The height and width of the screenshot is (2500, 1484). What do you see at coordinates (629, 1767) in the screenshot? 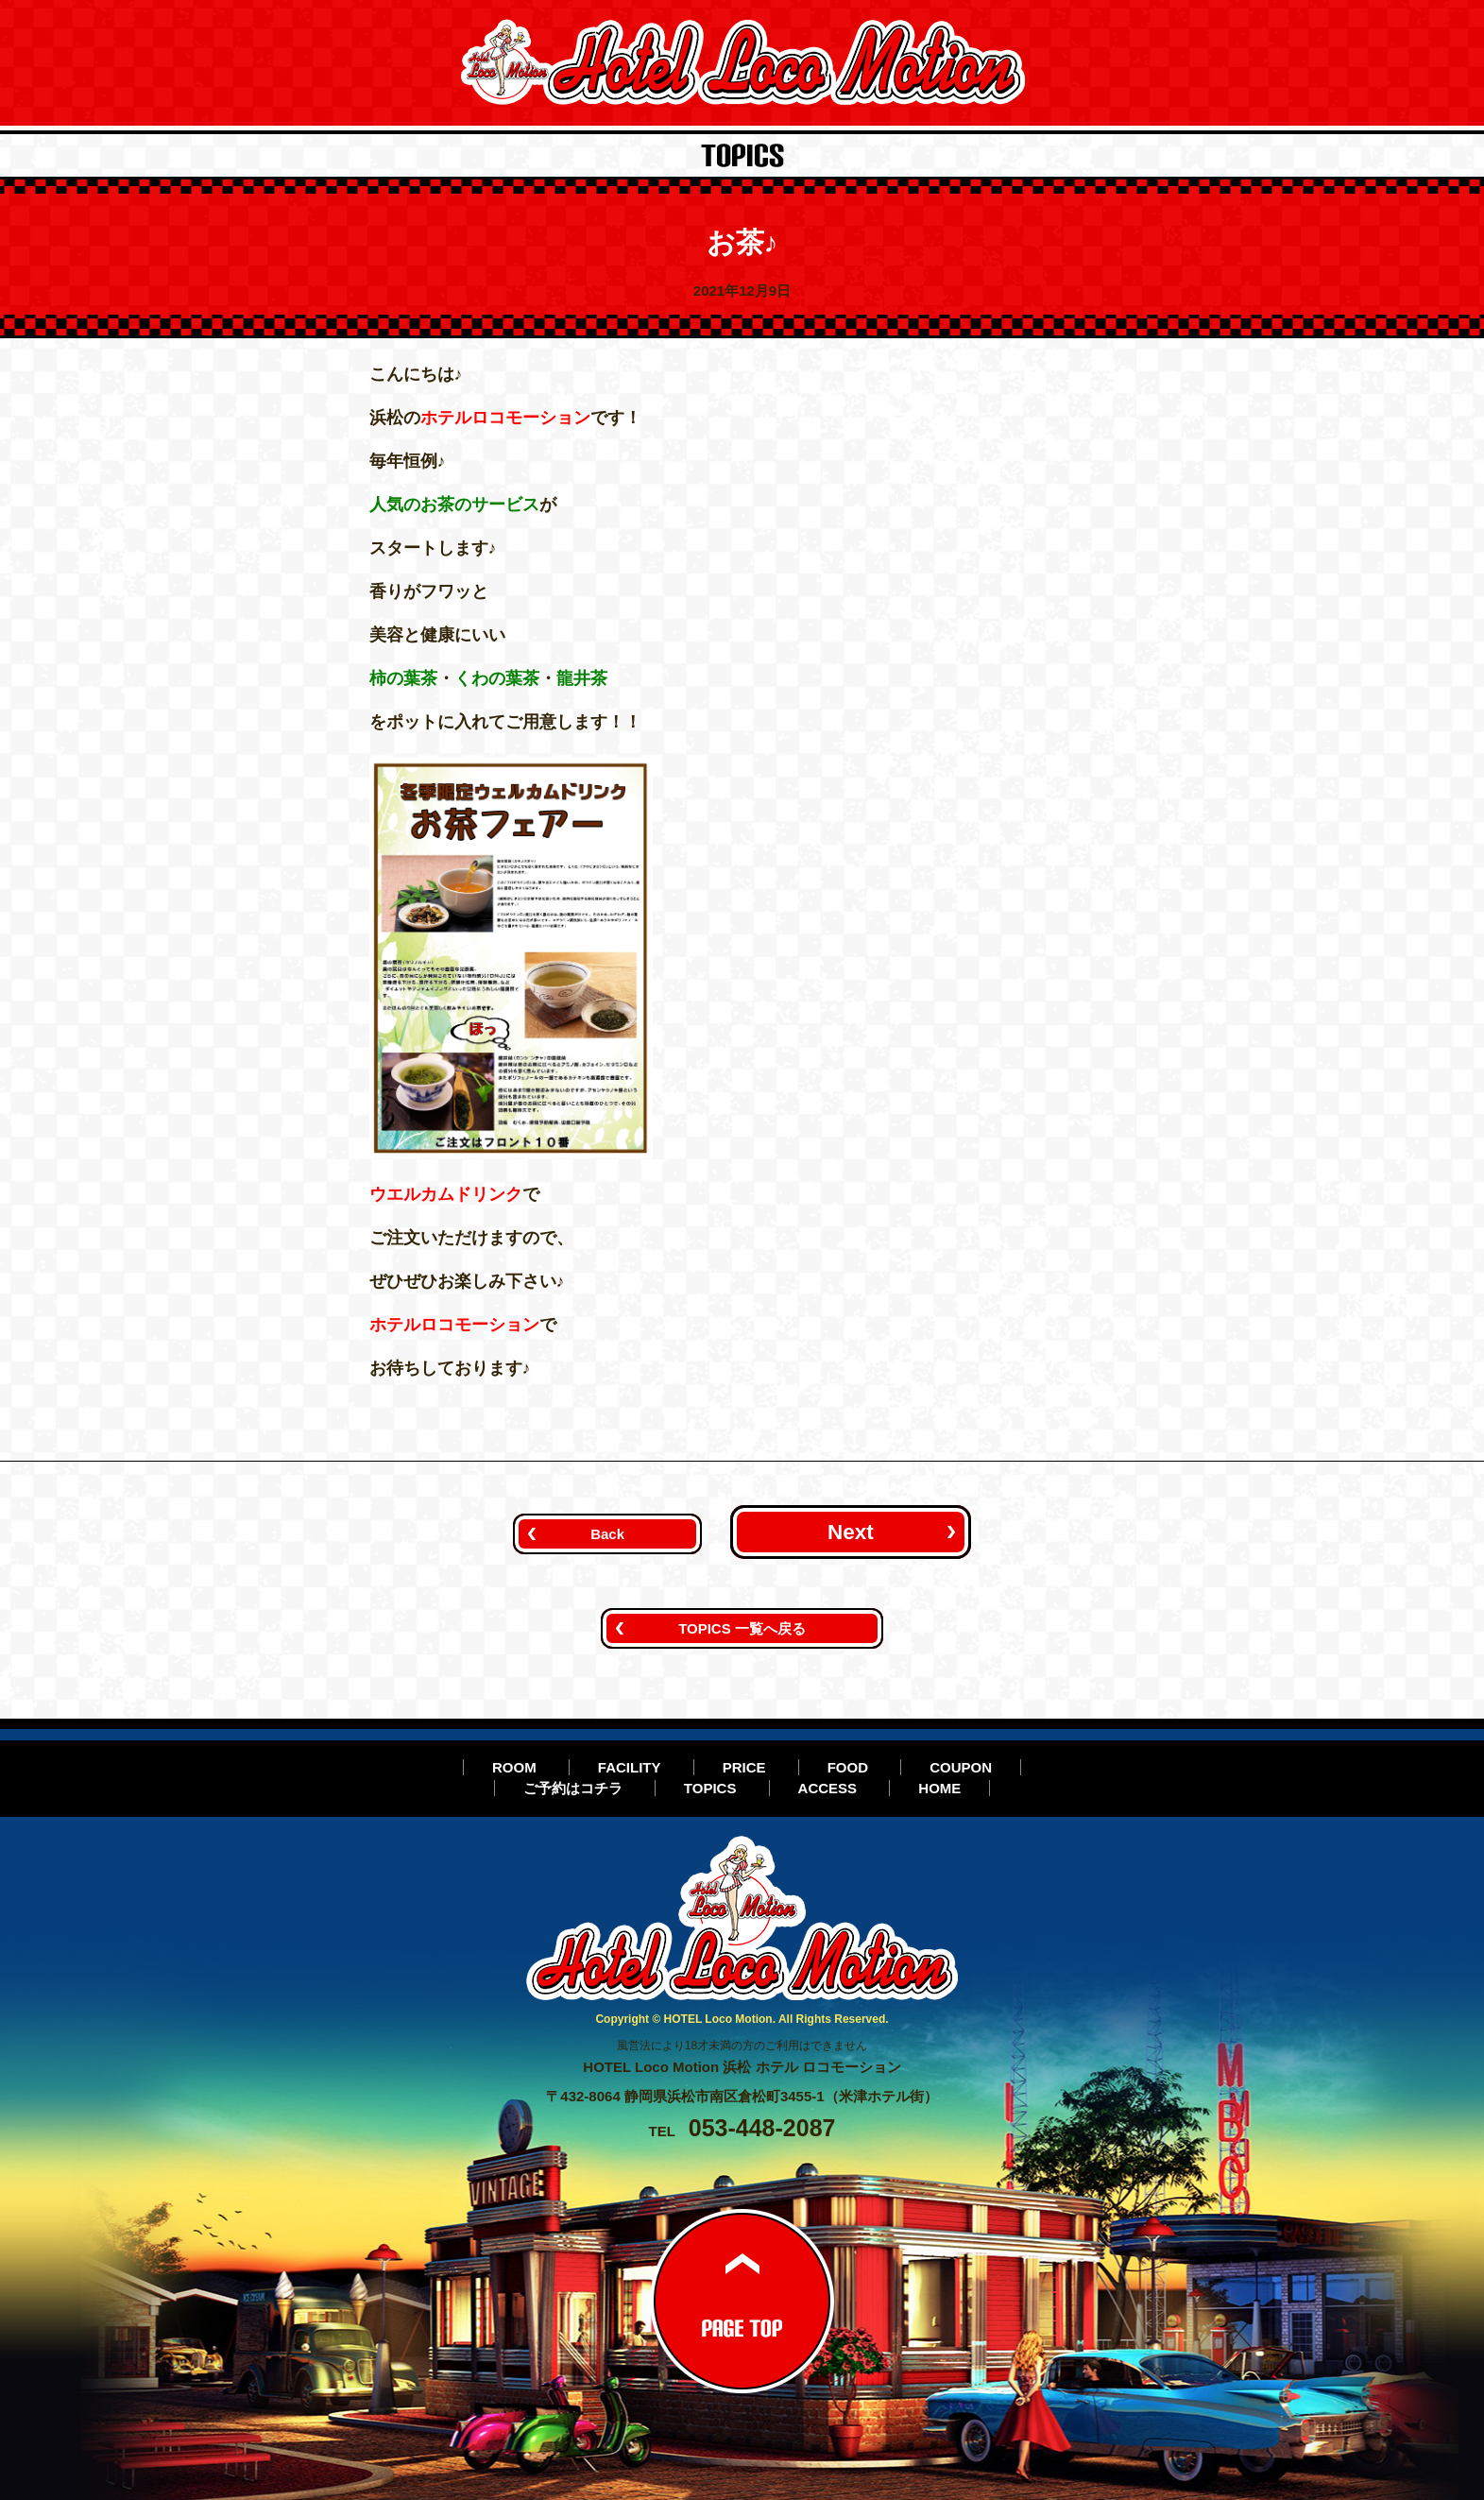
I see `FACILITY` at bounding box center [629, 1767].